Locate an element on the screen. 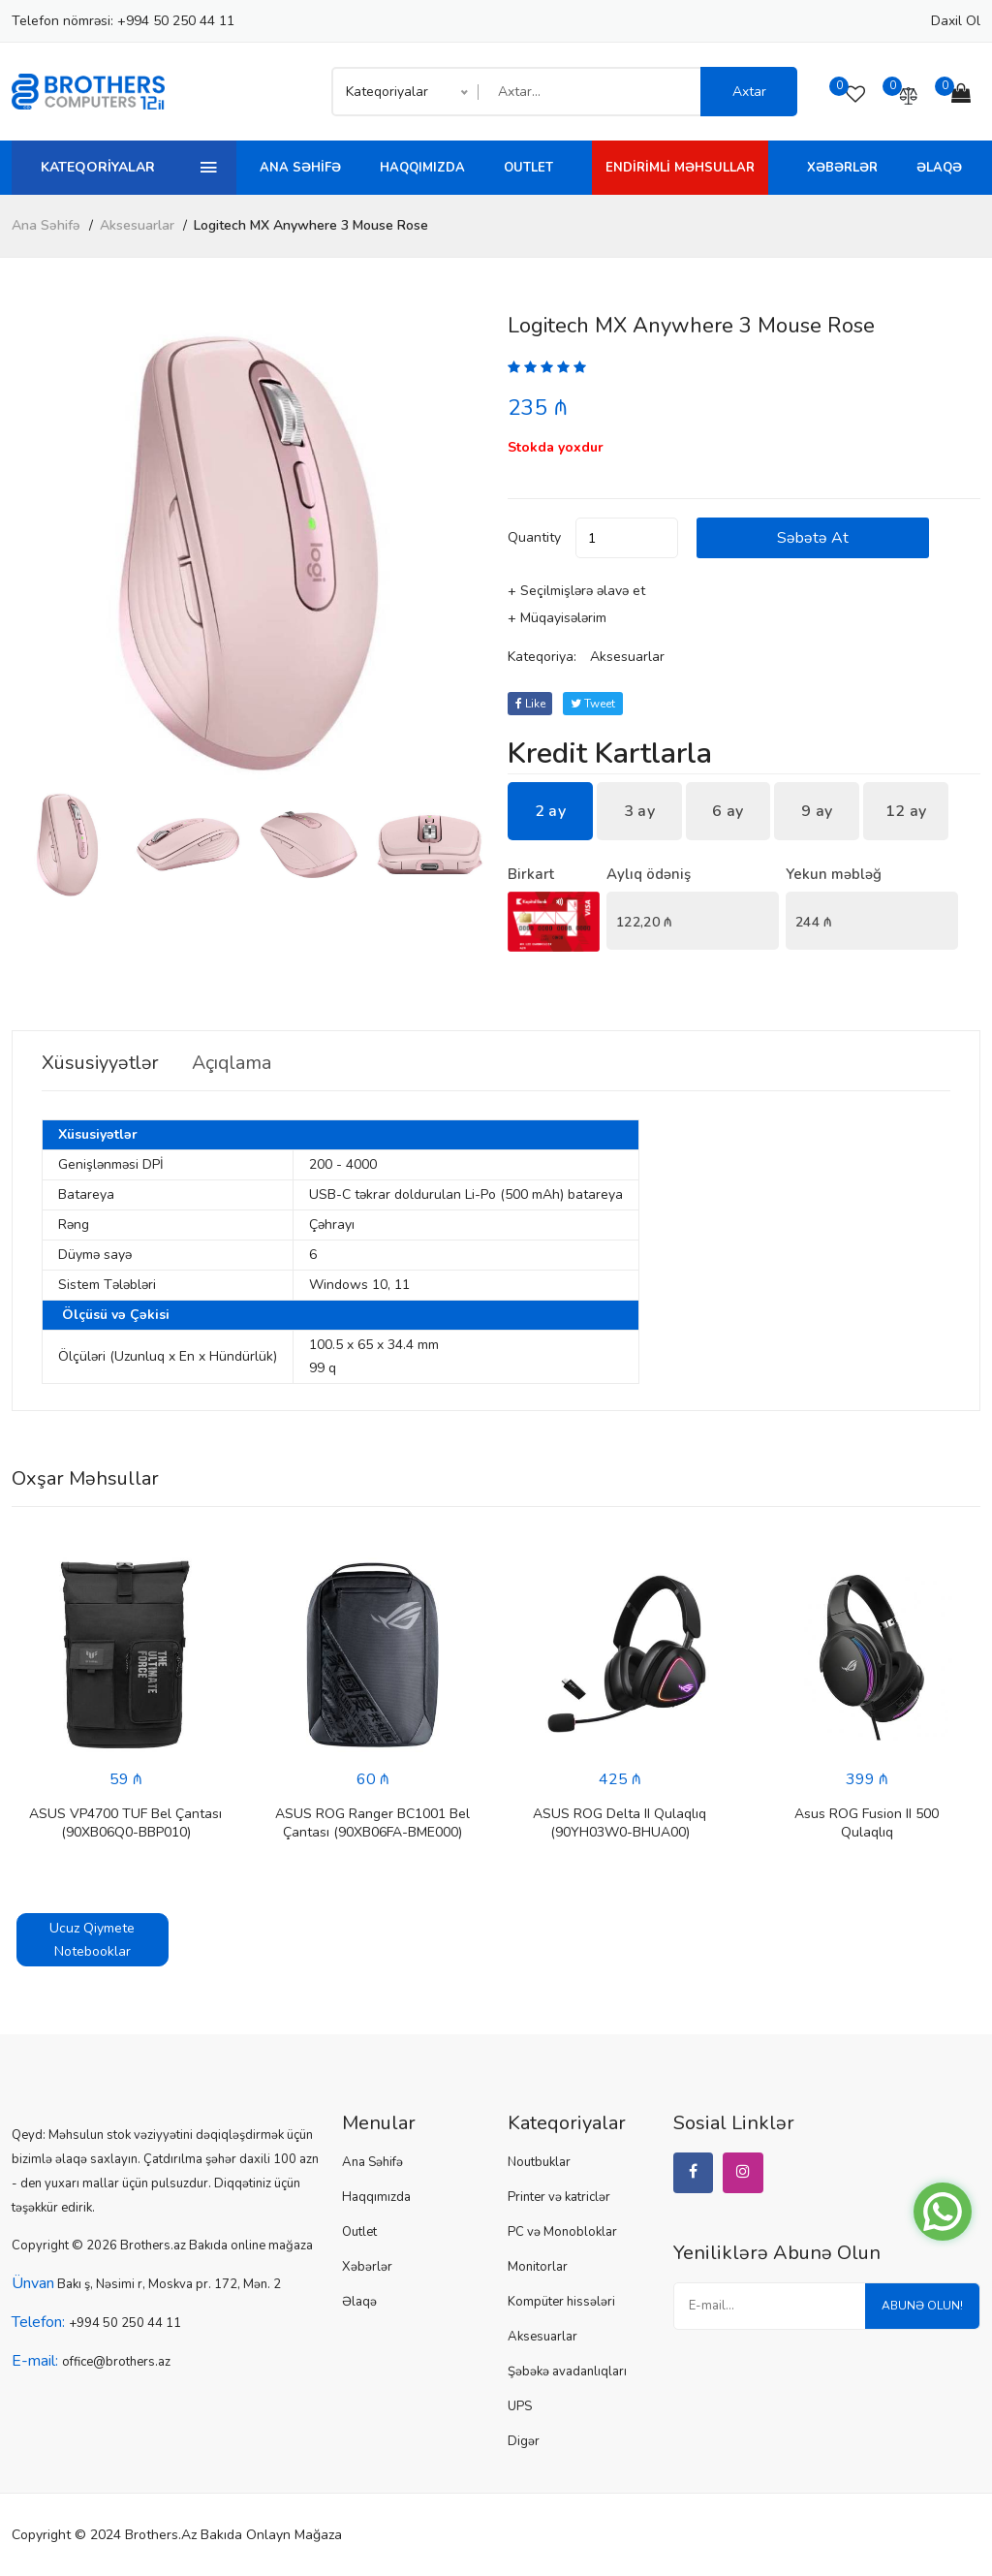  tweet is located at coordinates (594, 703).